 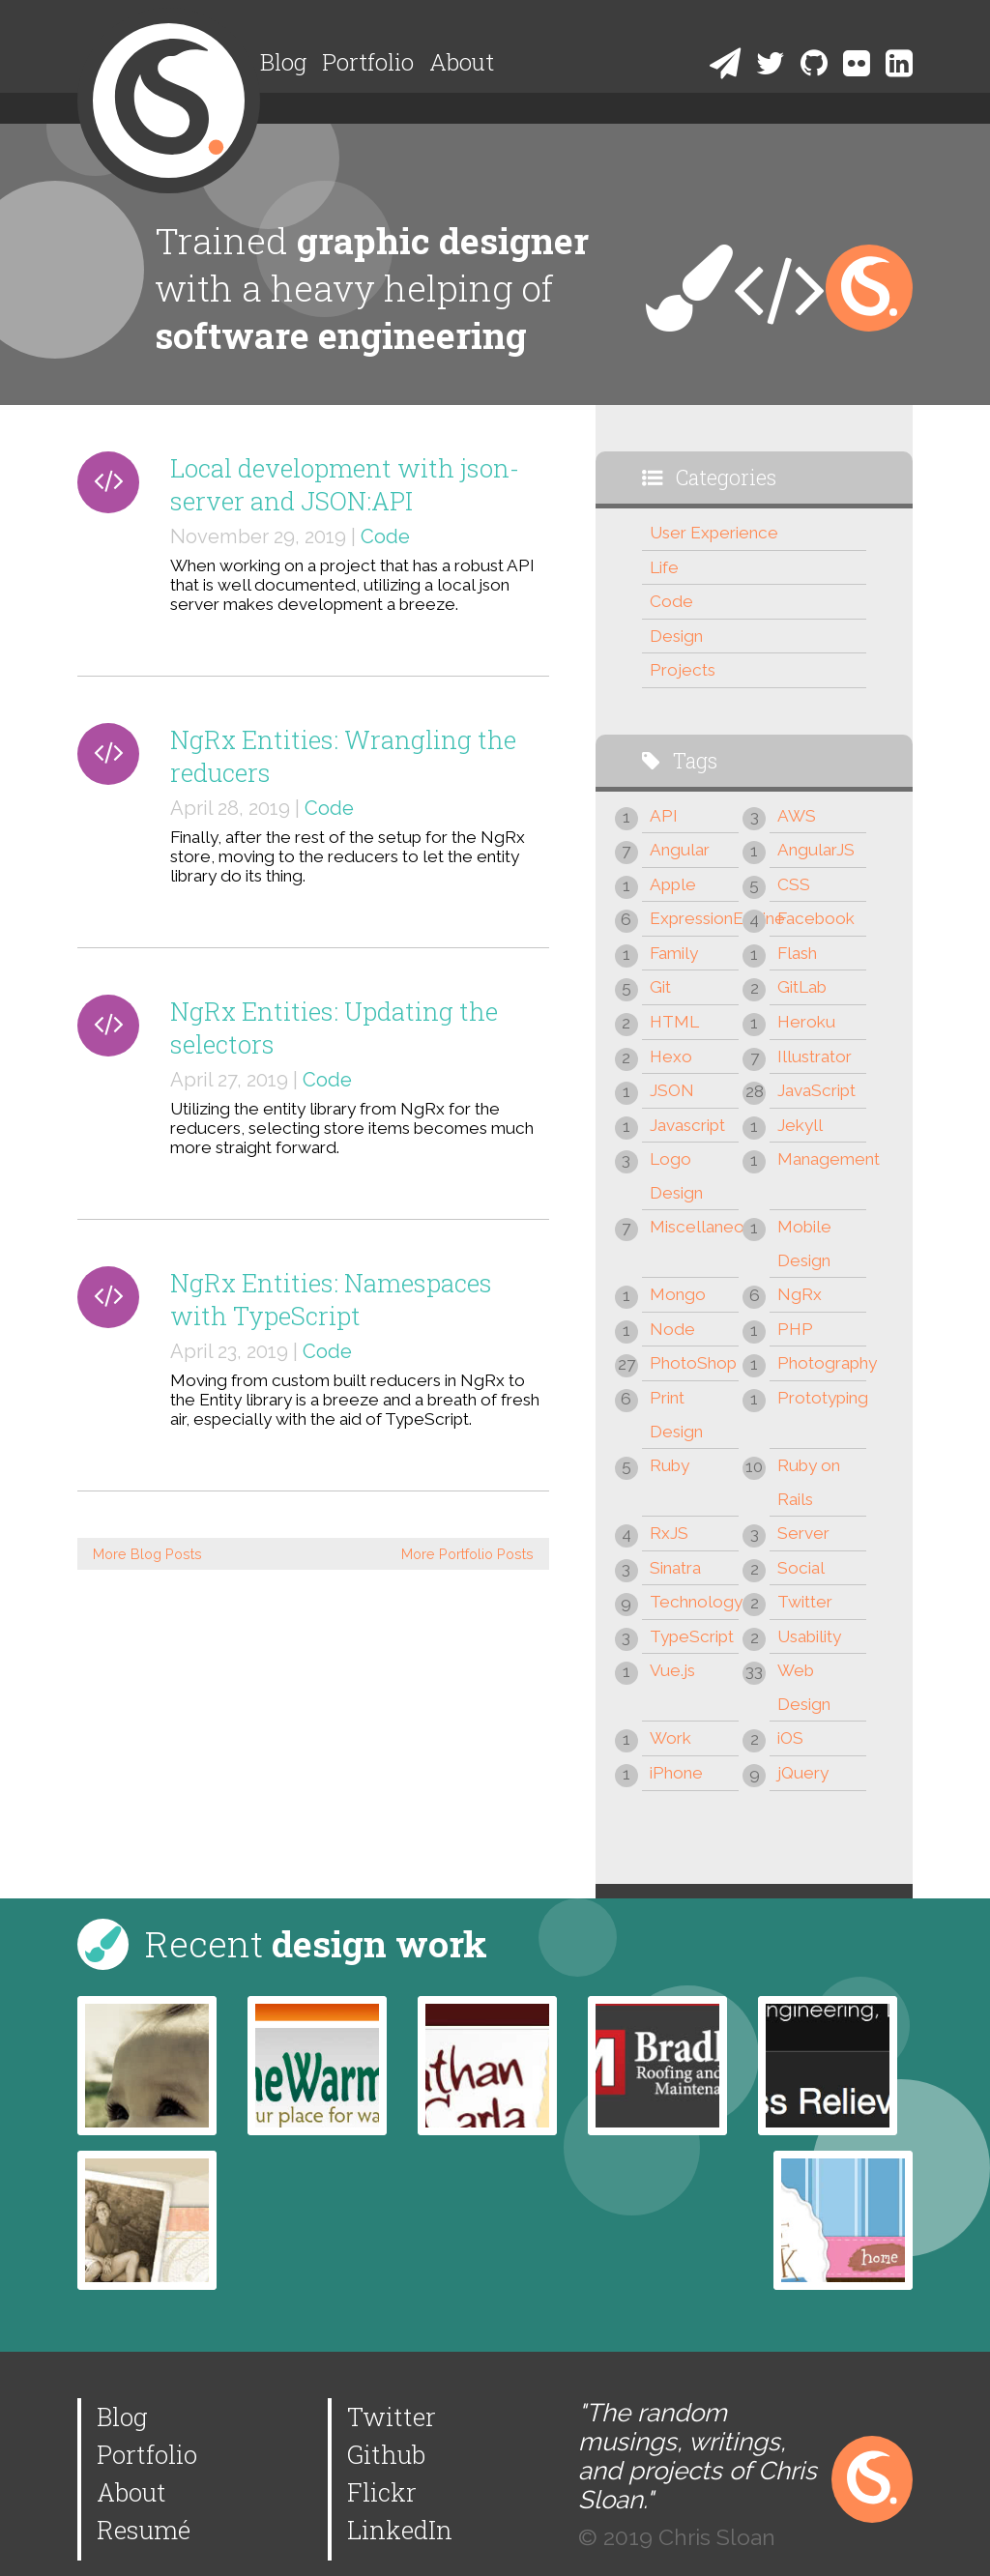 I want to click on Facebook, so click(x=816, y=918).